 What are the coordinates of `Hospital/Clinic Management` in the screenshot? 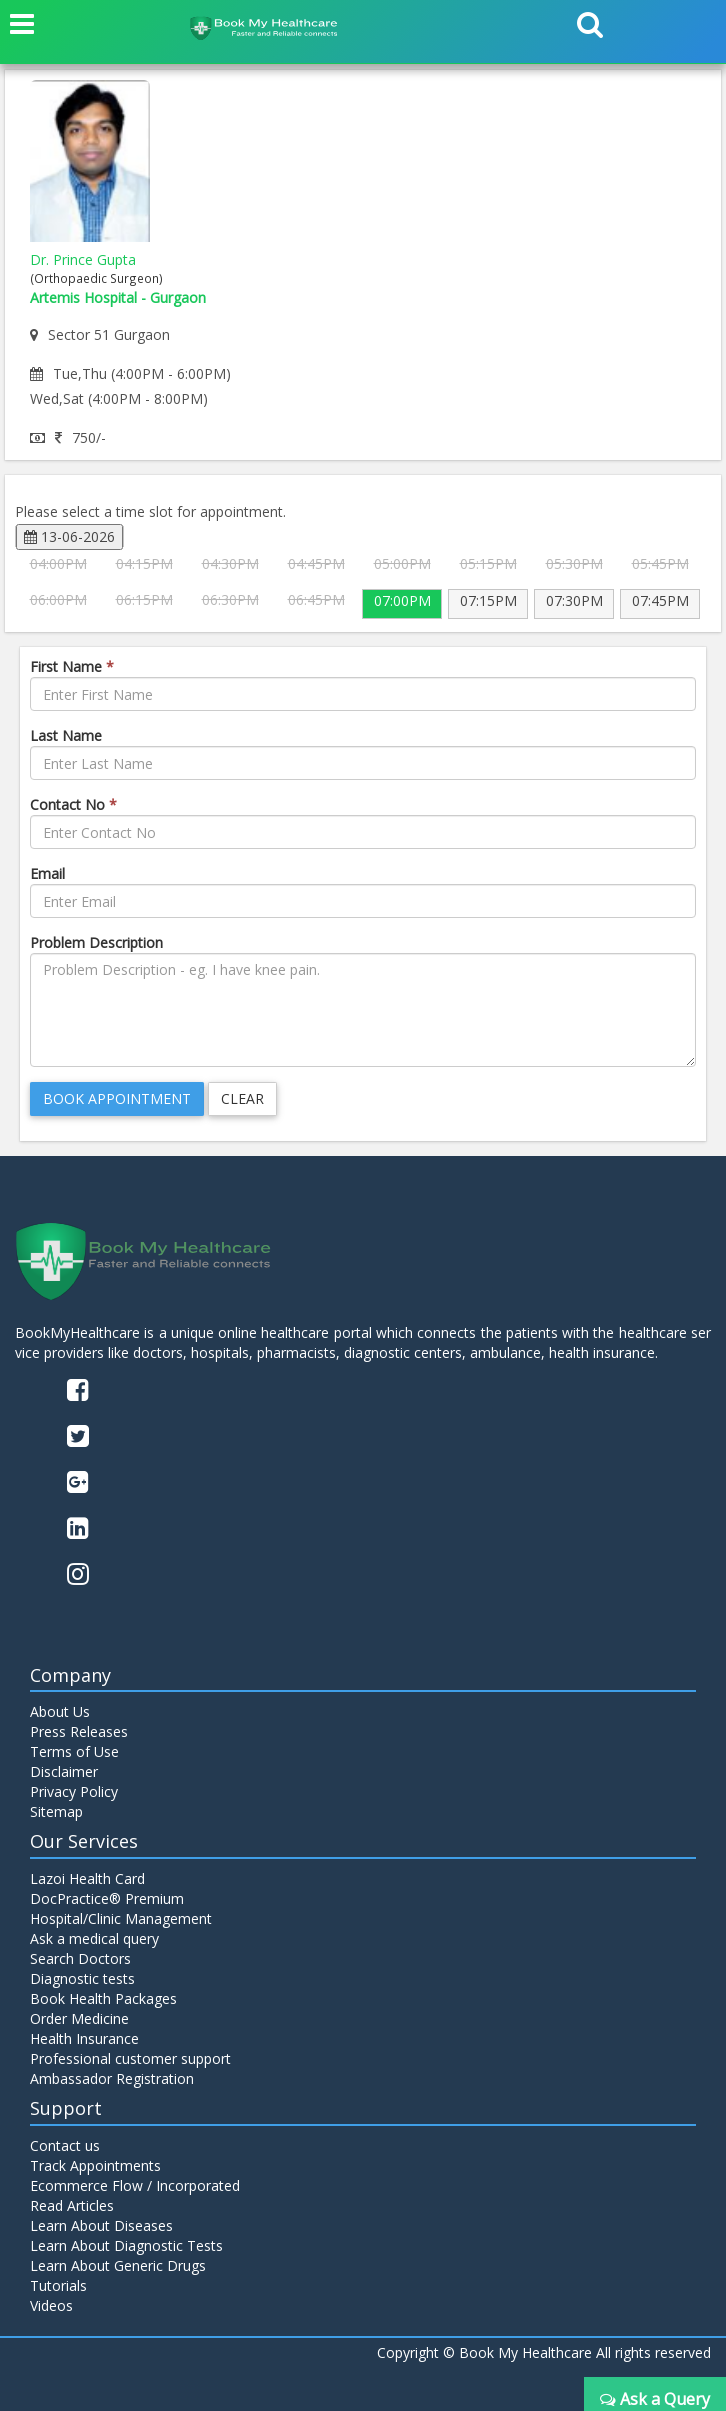 It's located at (121, 1918).